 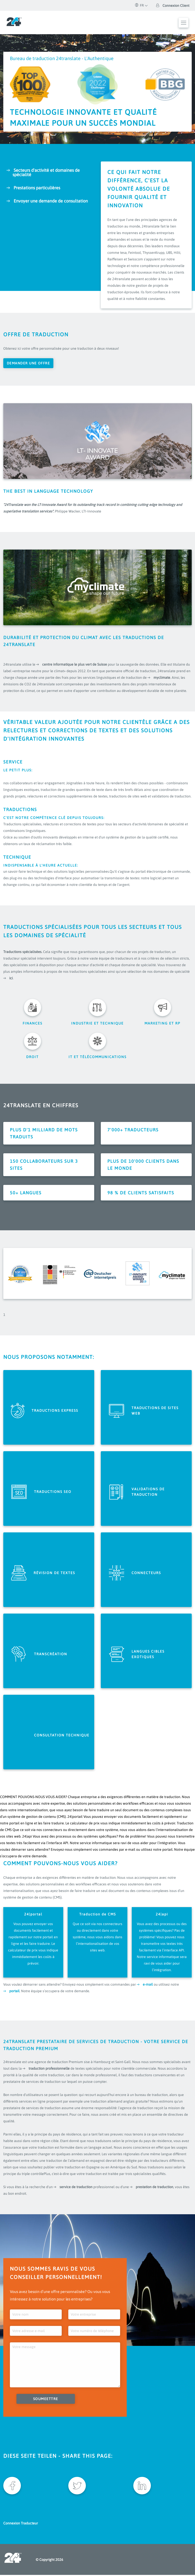 I want to click on projets, so click(x=20, y=796).